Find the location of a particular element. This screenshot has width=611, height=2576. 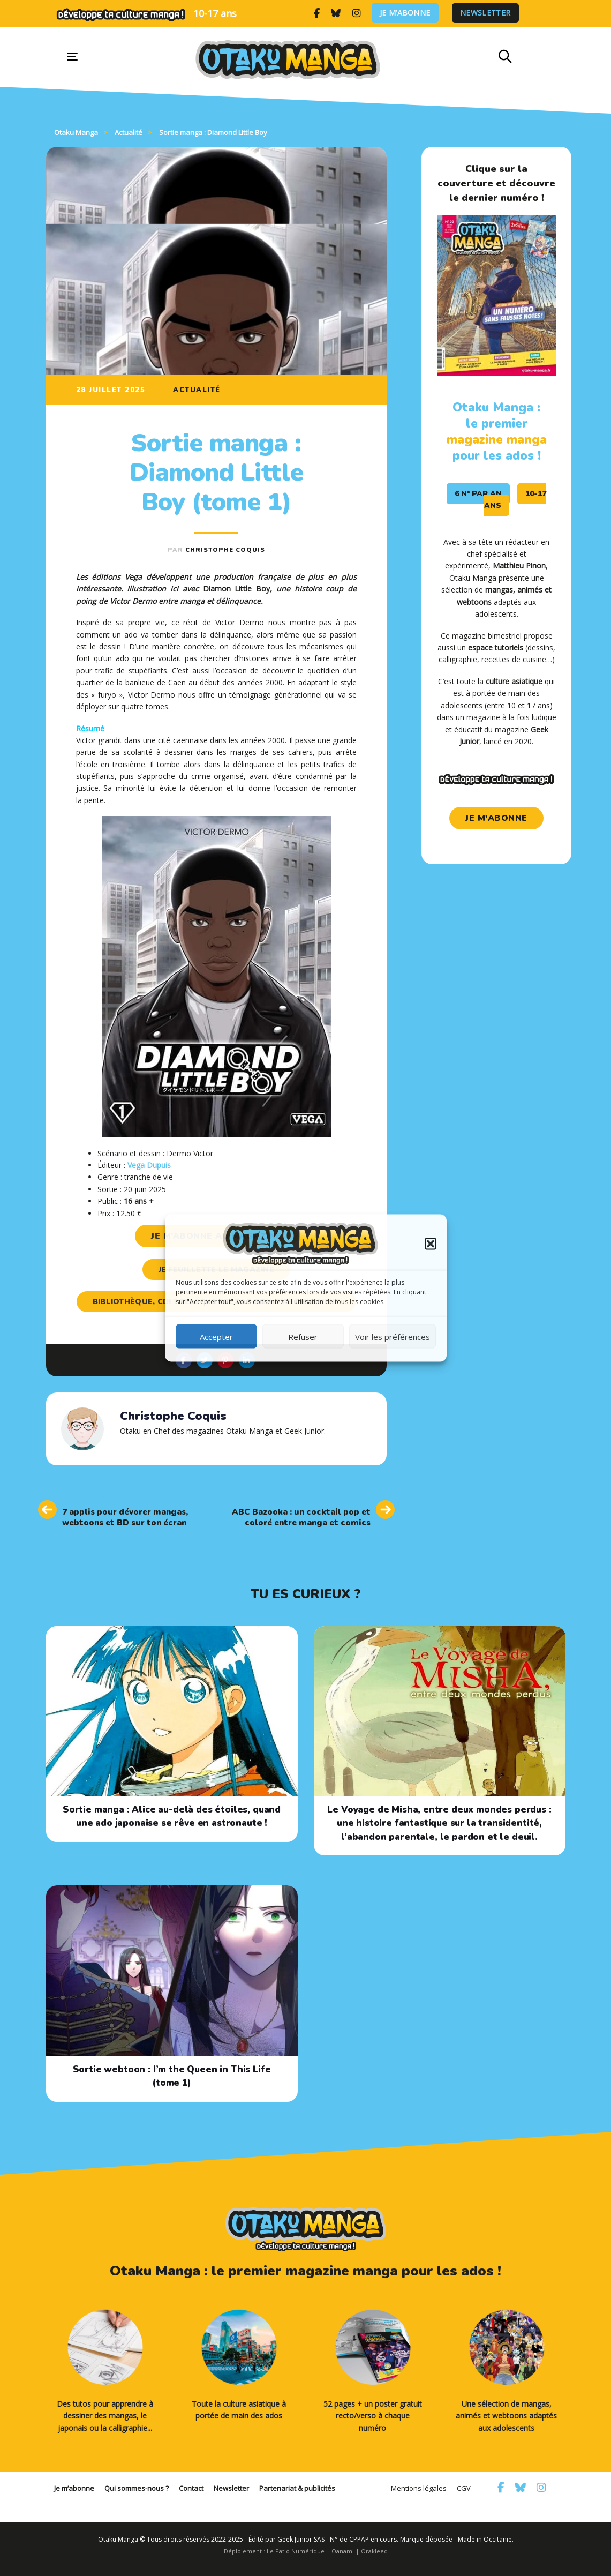

Orakleed is located at coordinates (374, 2551).